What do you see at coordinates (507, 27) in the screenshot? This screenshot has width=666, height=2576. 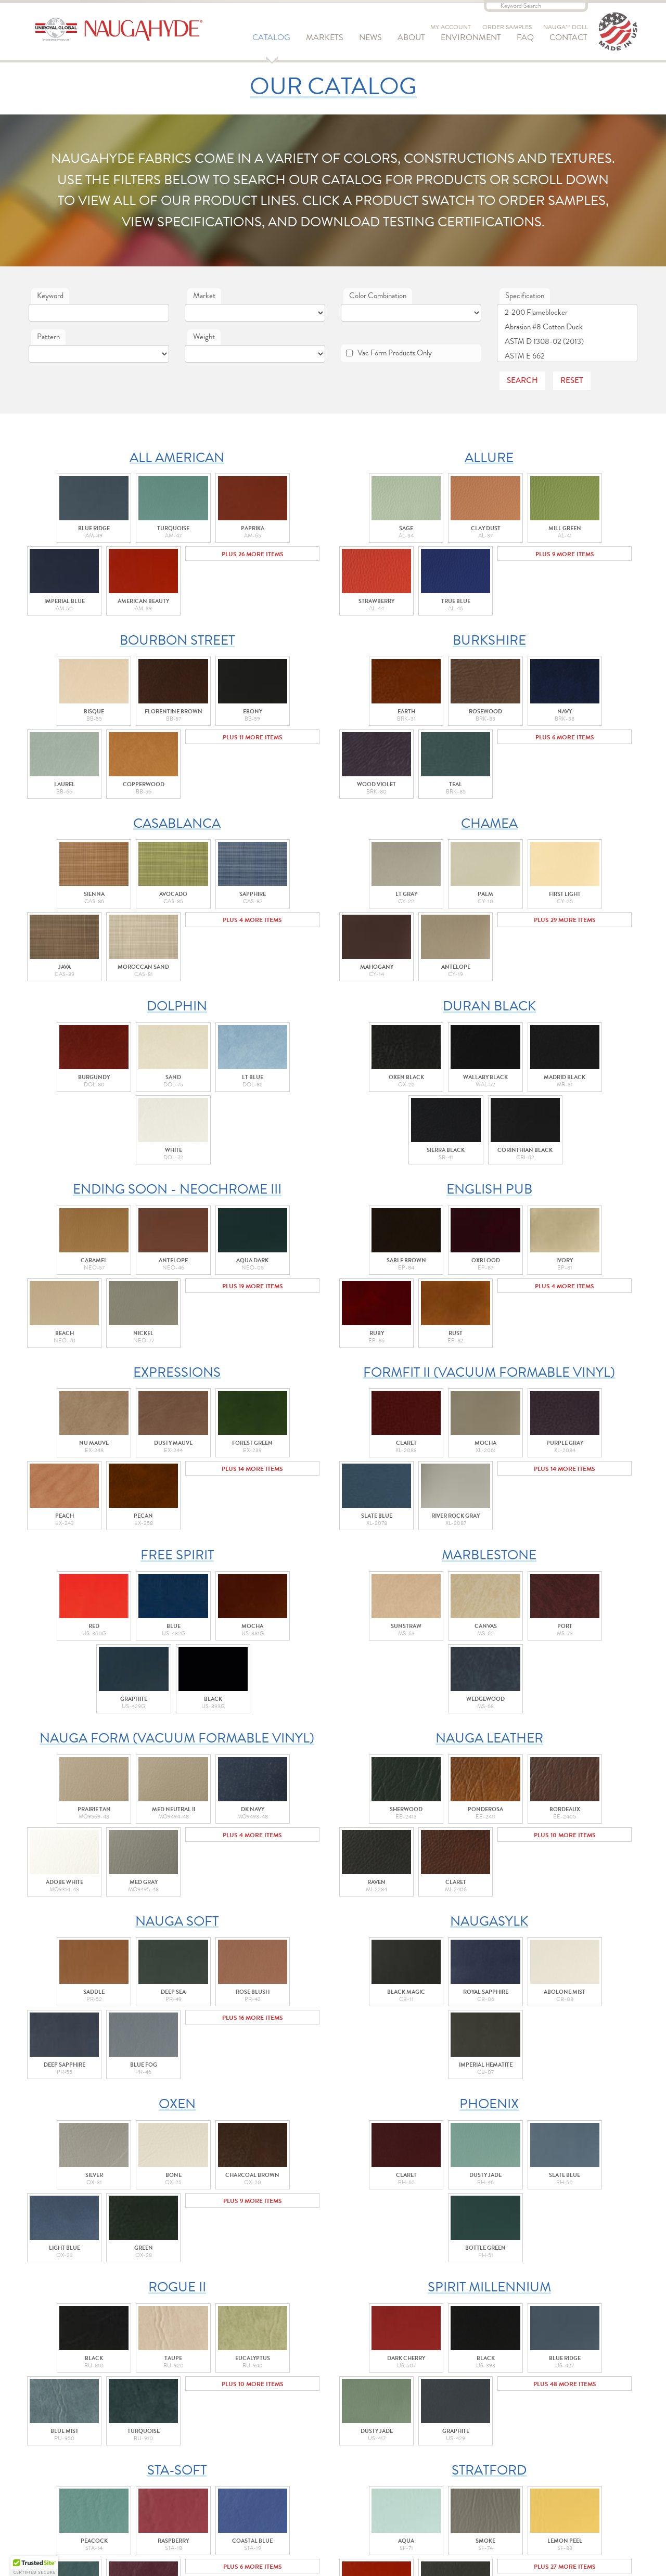 I see `Order Samples` at bounding box center [507, 27].